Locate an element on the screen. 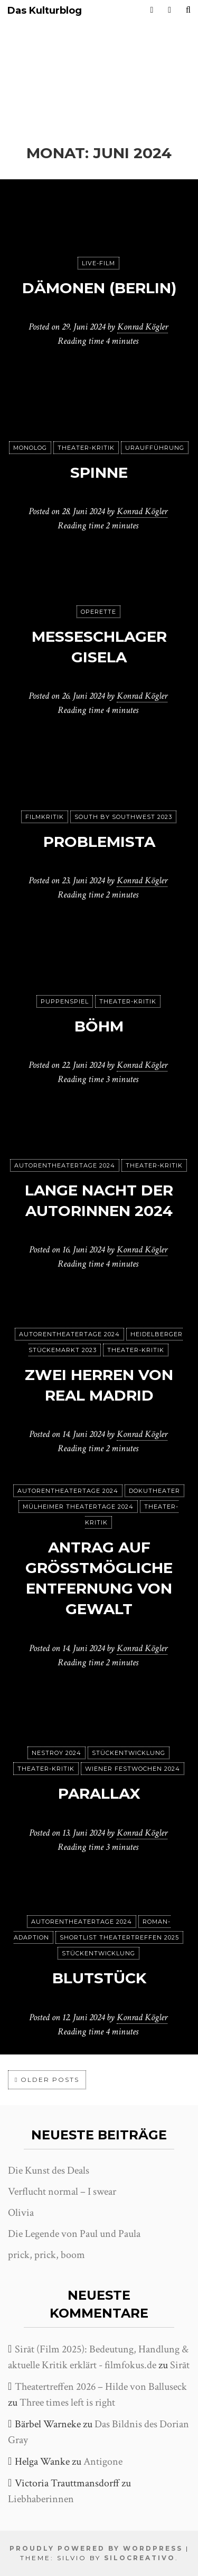 The width and height of the screenshot is (198, 2576). Operette is located at coordinates (98, 611).